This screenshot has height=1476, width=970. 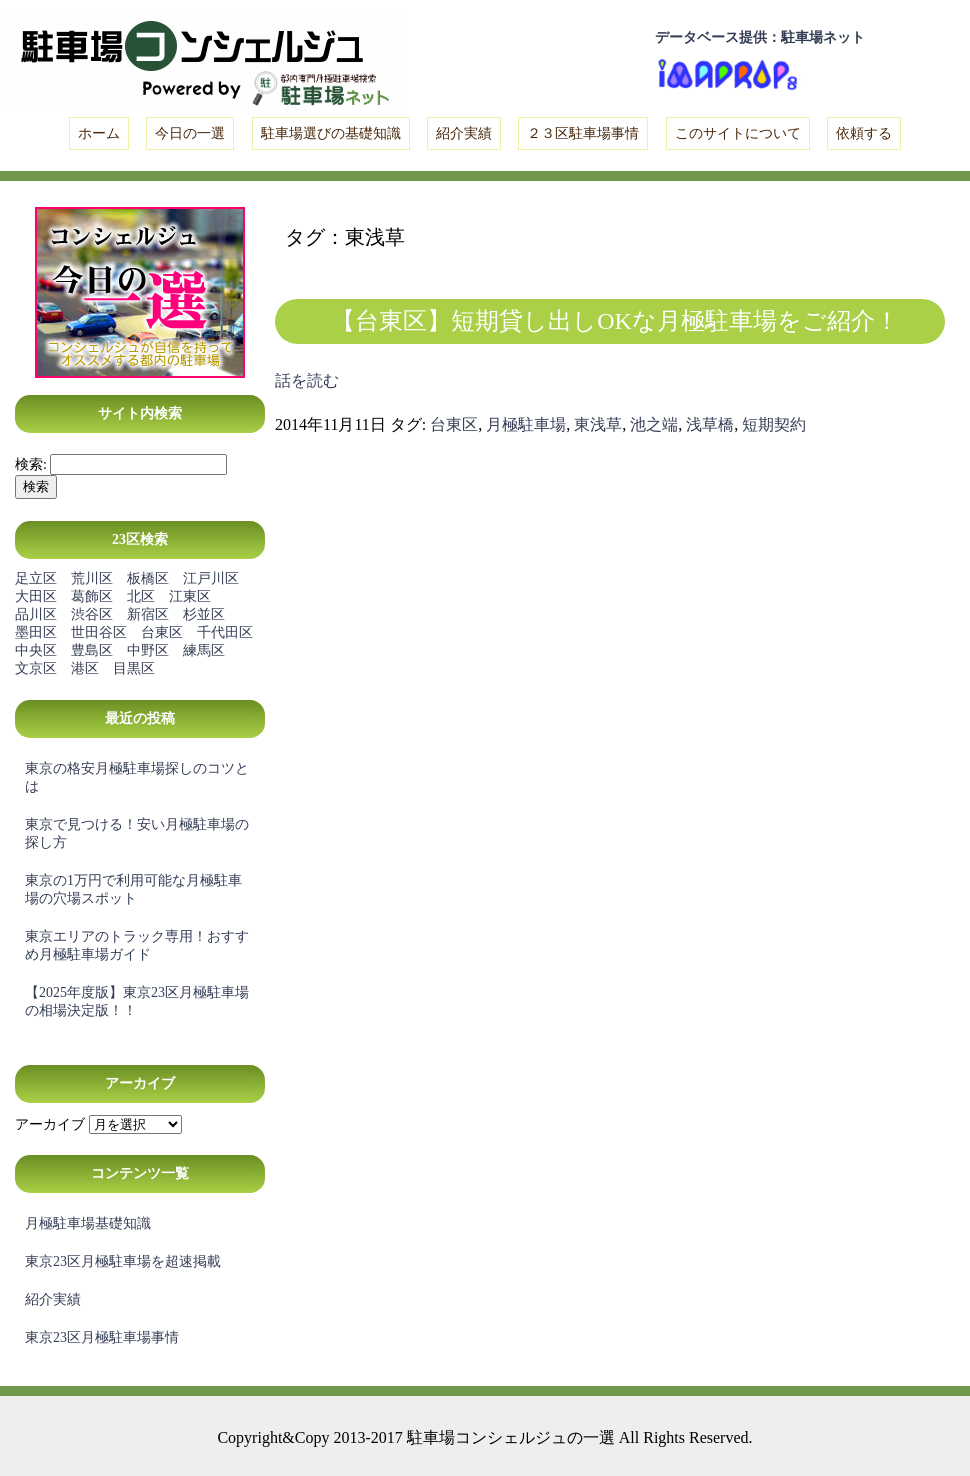 I want to click on 中野区, so click(x=148, y=650).